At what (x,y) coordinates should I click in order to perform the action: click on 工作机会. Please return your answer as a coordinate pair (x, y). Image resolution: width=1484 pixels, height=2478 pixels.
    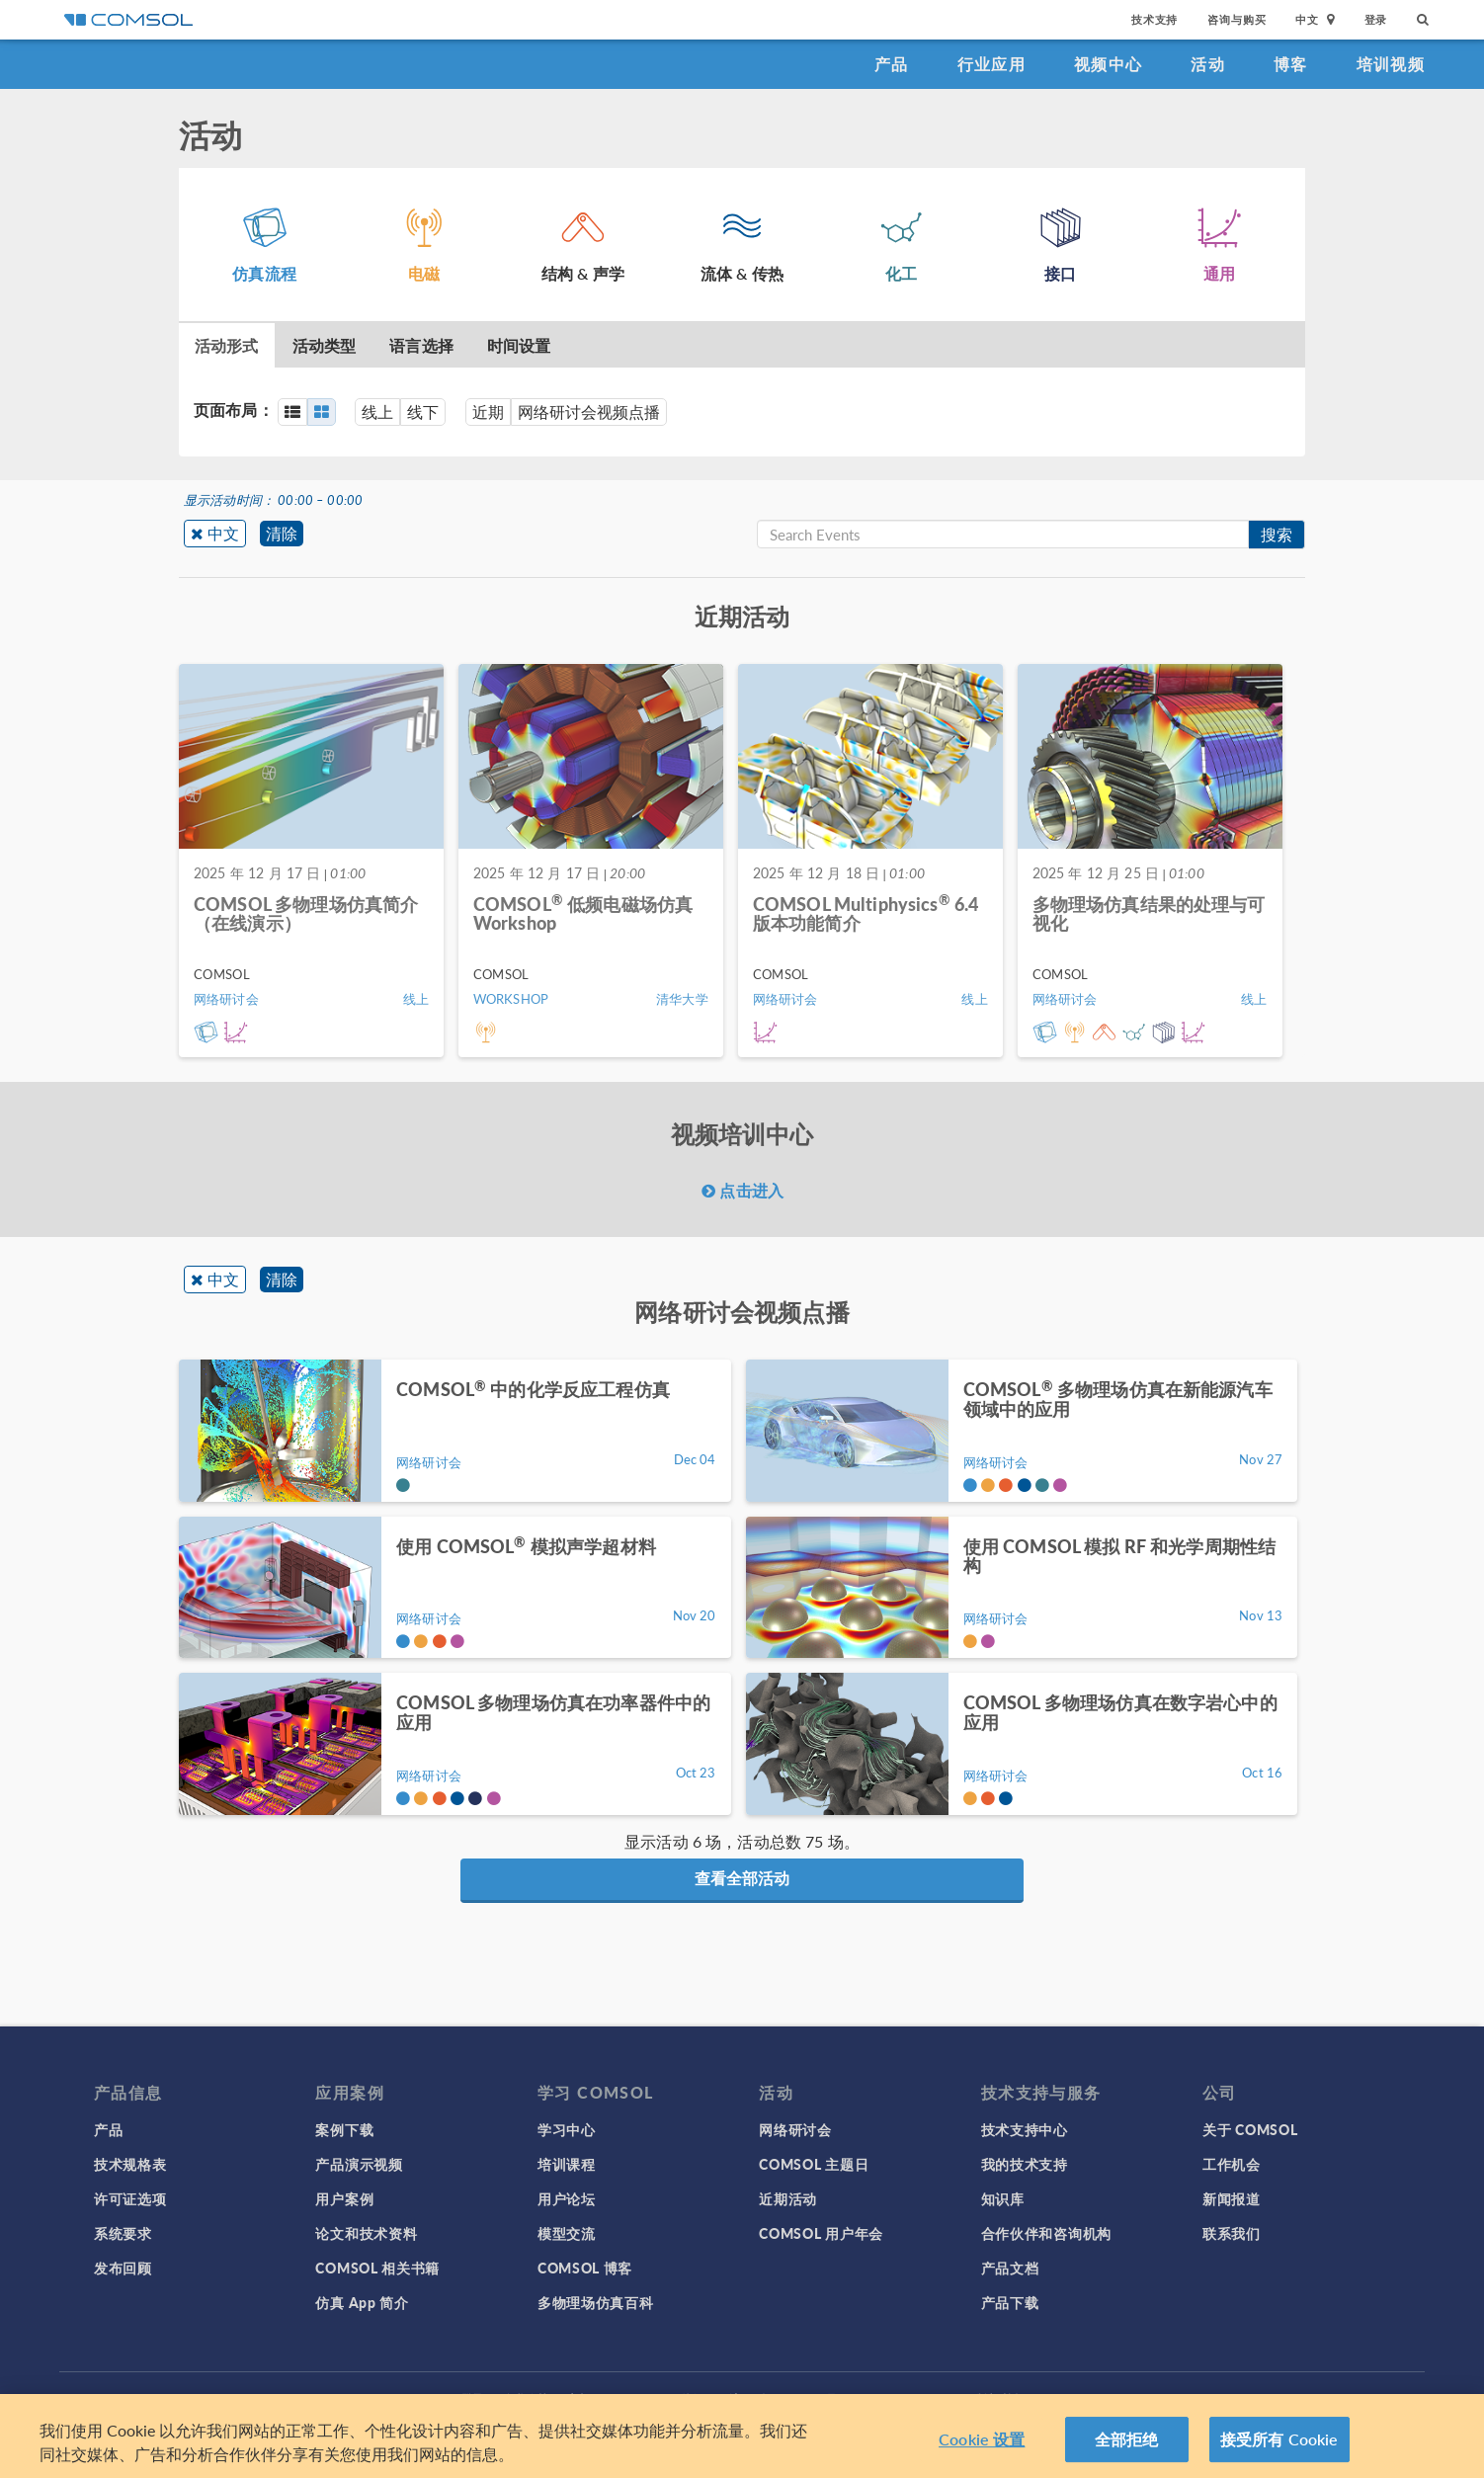
    Looking at the image, I should click on (1231, 2164).